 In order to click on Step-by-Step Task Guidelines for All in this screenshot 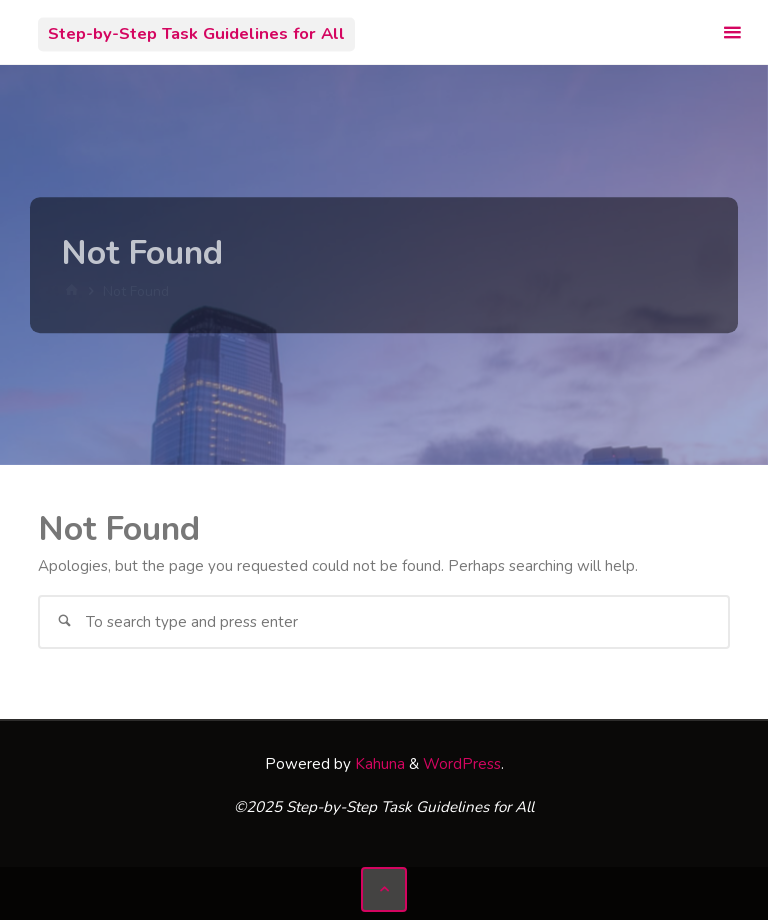, I will do `click(196, 33)`.